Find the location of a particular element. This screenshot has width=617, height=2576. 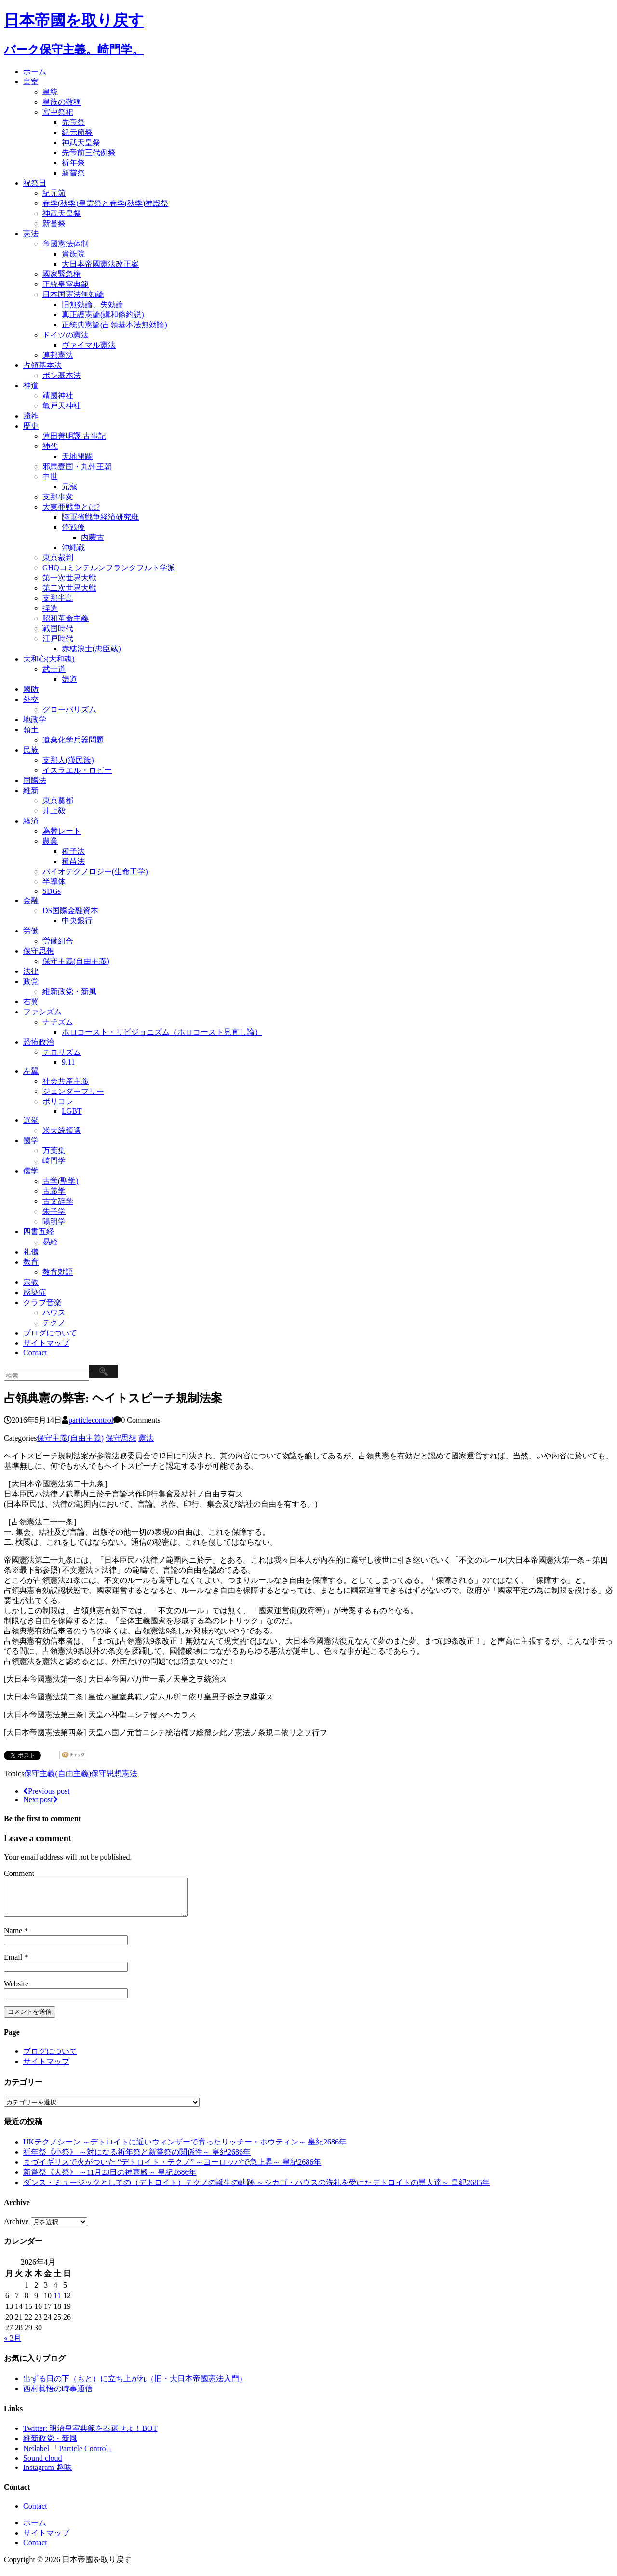

東京裁判 is located at coordinates (57, 557).